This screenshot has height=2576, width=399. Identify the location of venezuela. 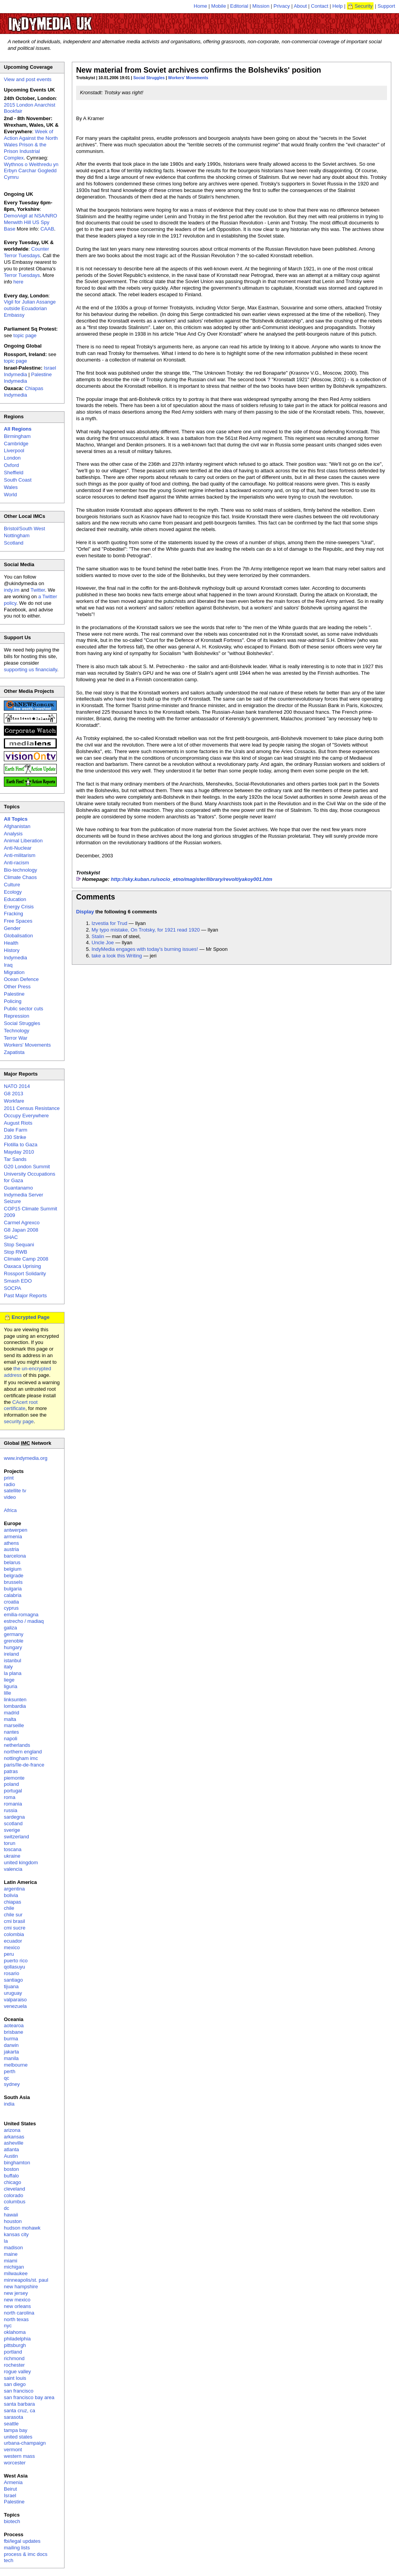
(15, 2006).